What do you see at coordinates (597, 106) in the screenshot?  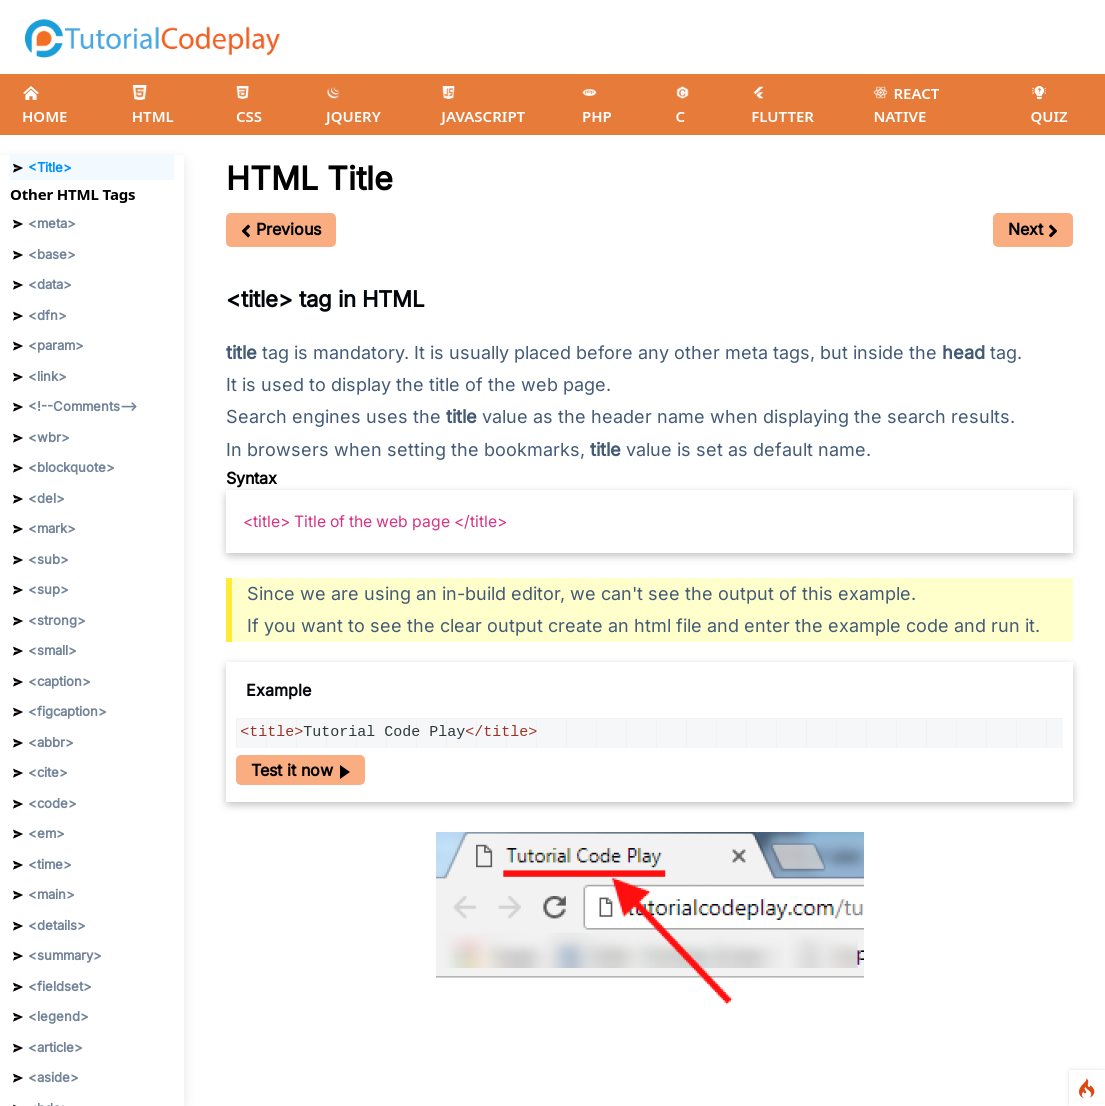 I see `PHP` at bounding box center [597, 106].